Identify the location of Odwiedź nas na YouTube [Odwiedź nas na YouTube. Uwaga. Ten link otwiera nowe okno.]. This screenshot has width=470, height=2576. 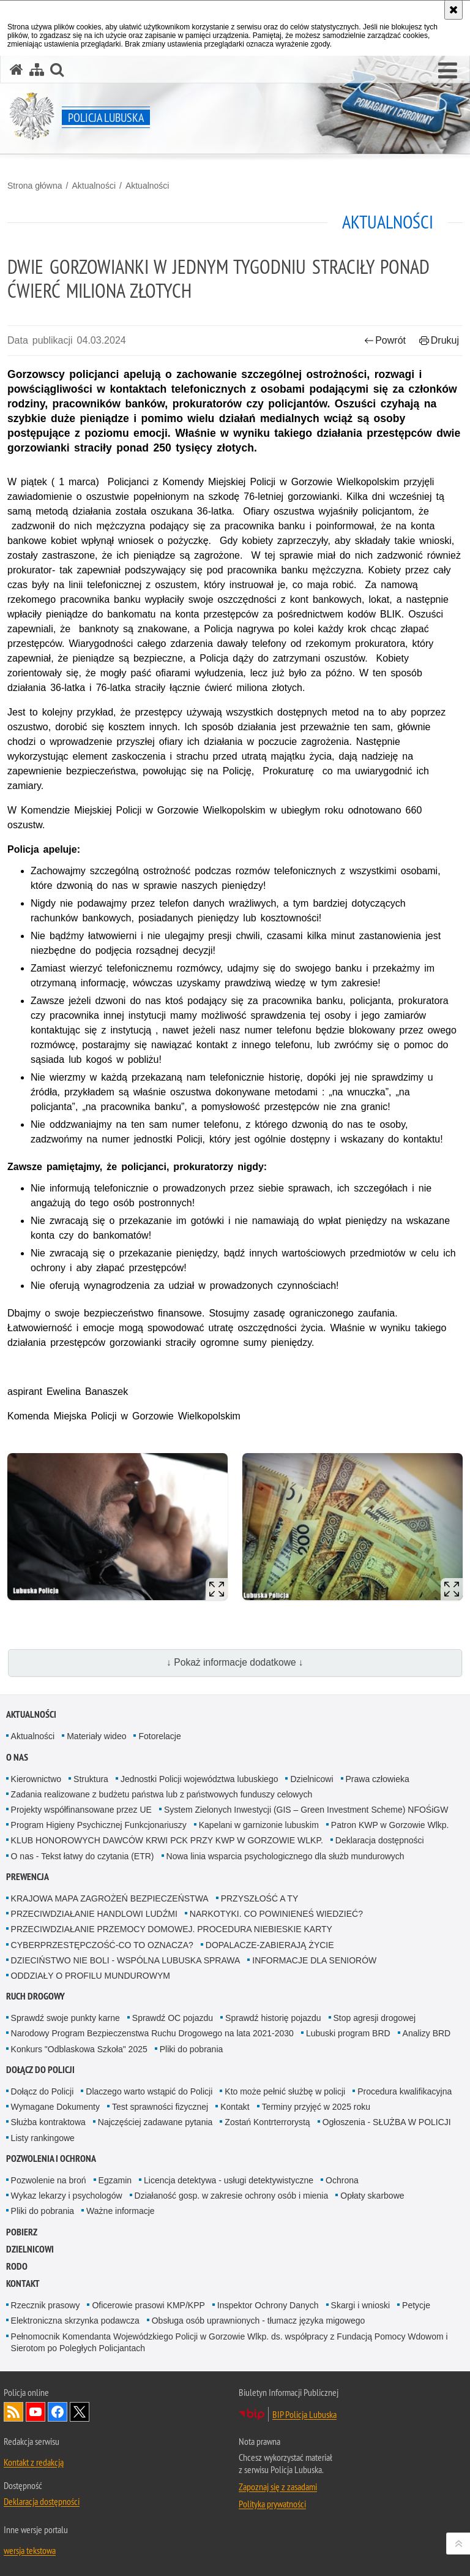
(35, 2412).